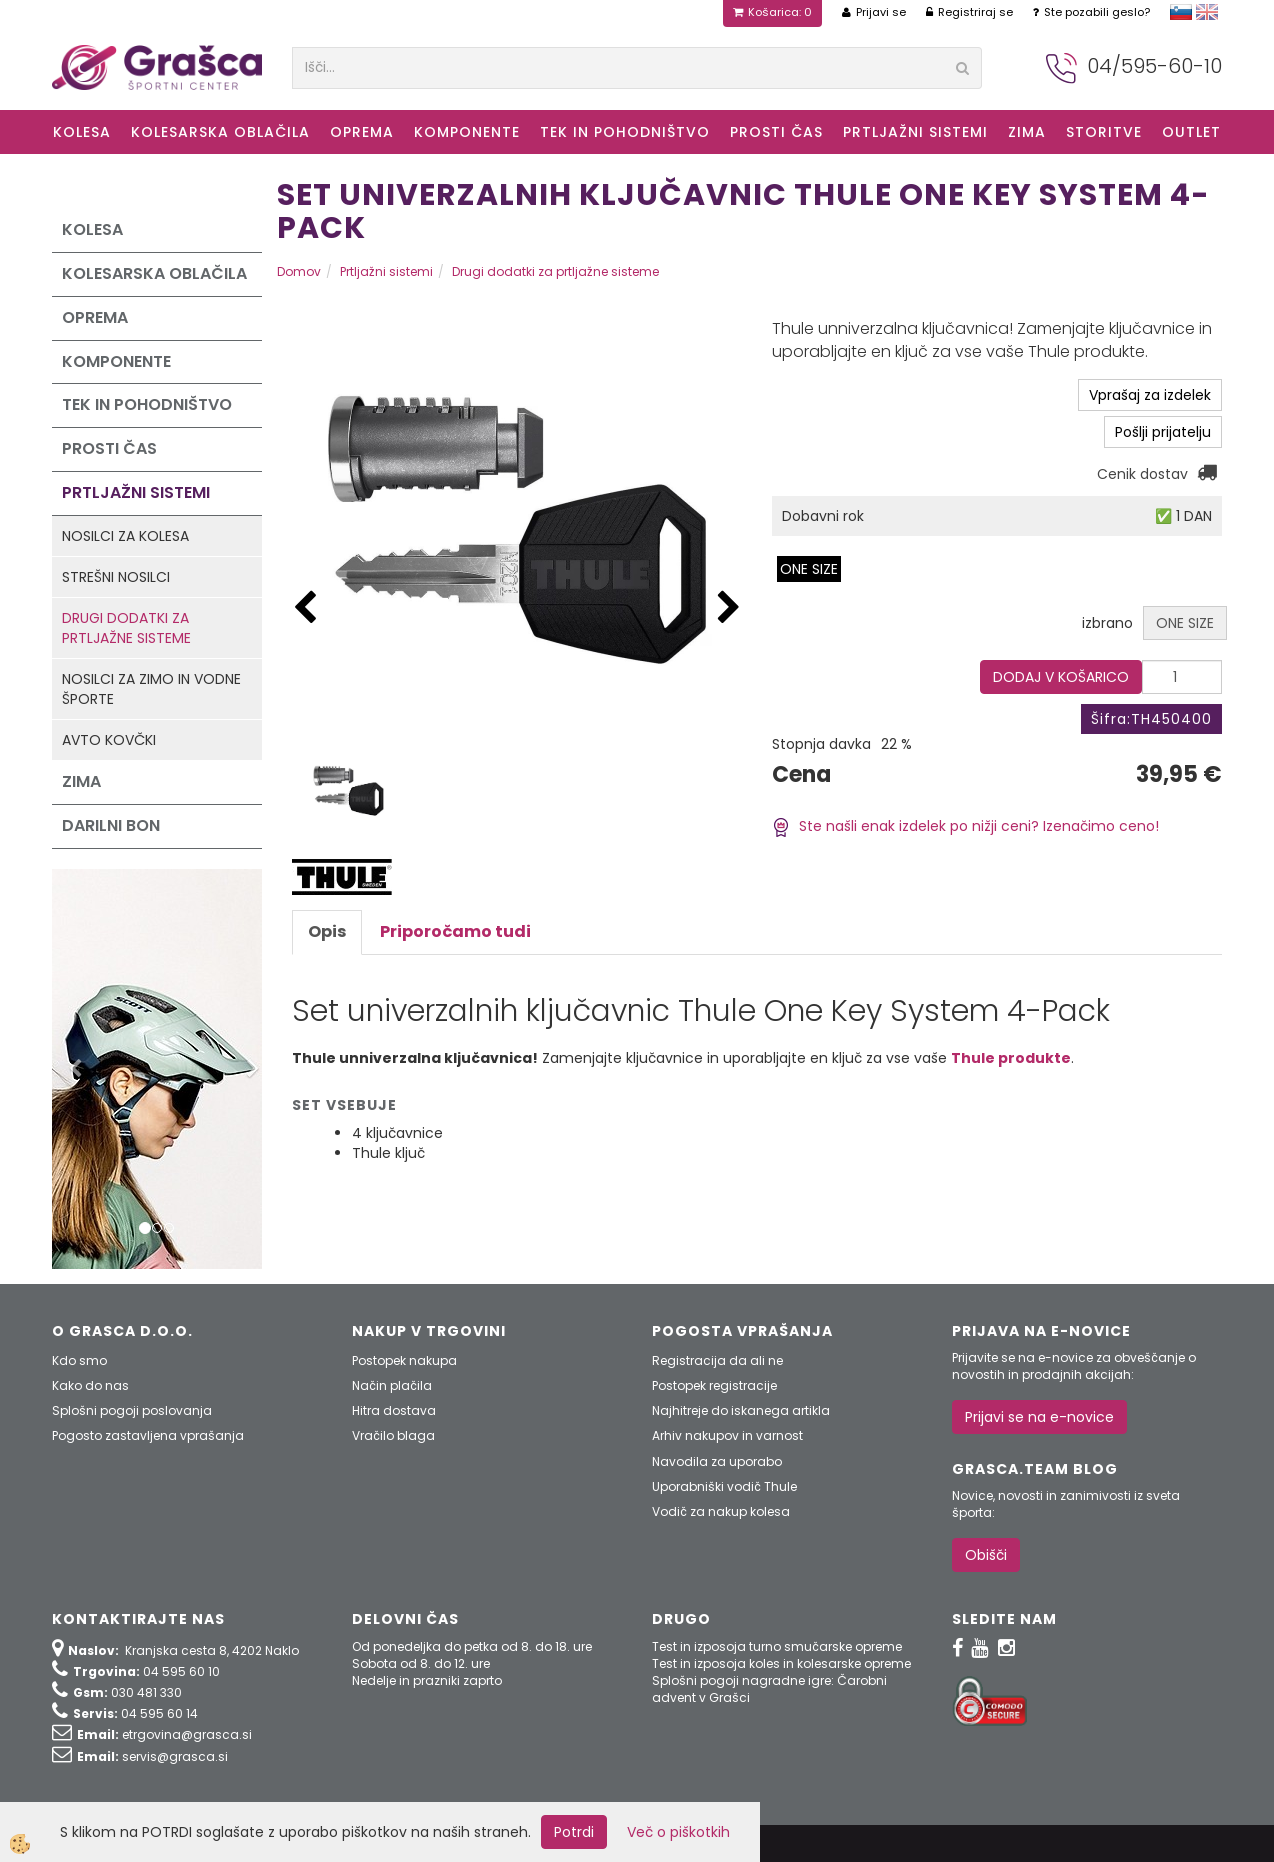 The height and width of the screenshot is (1862, 1274). I want to click on Prosti čas, so click(776, 132).